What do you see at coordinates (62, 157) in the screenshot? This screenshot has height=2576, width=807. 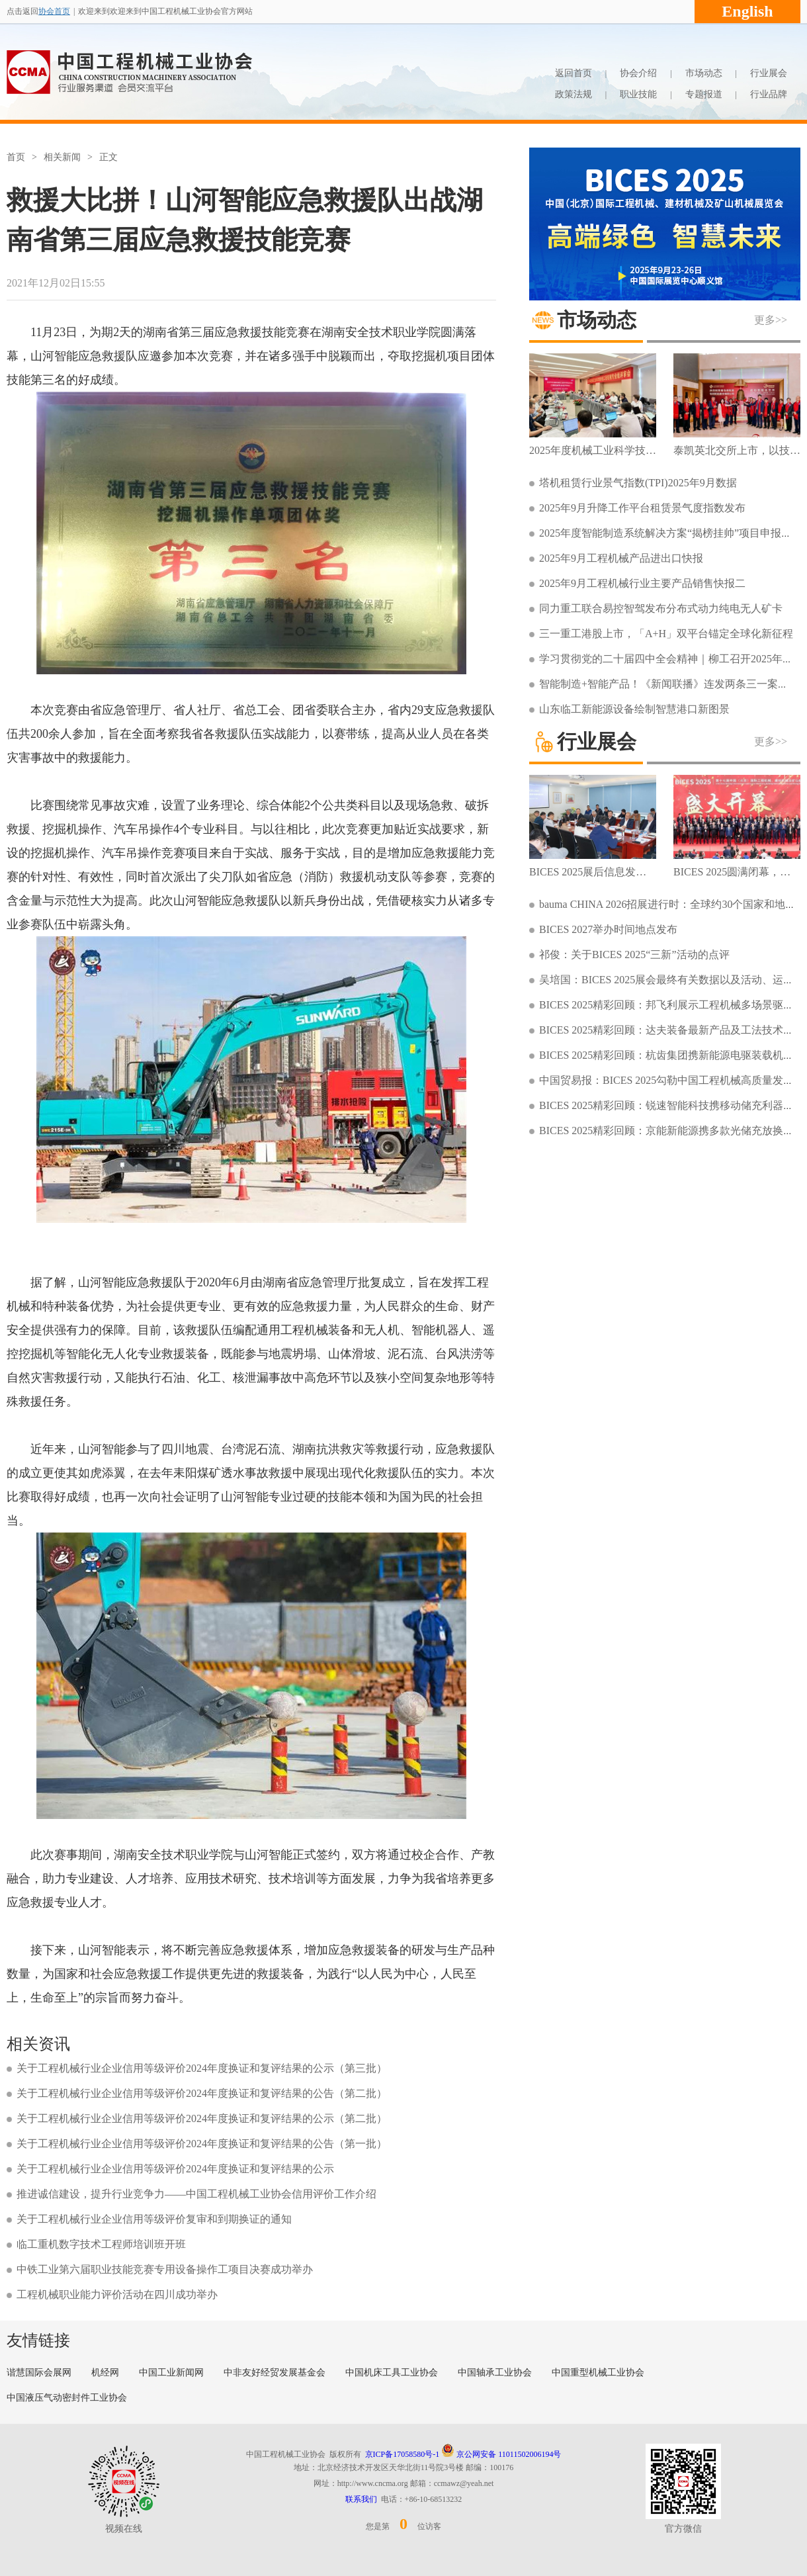 I see `相关新闻` at bounding box center [62, 157].